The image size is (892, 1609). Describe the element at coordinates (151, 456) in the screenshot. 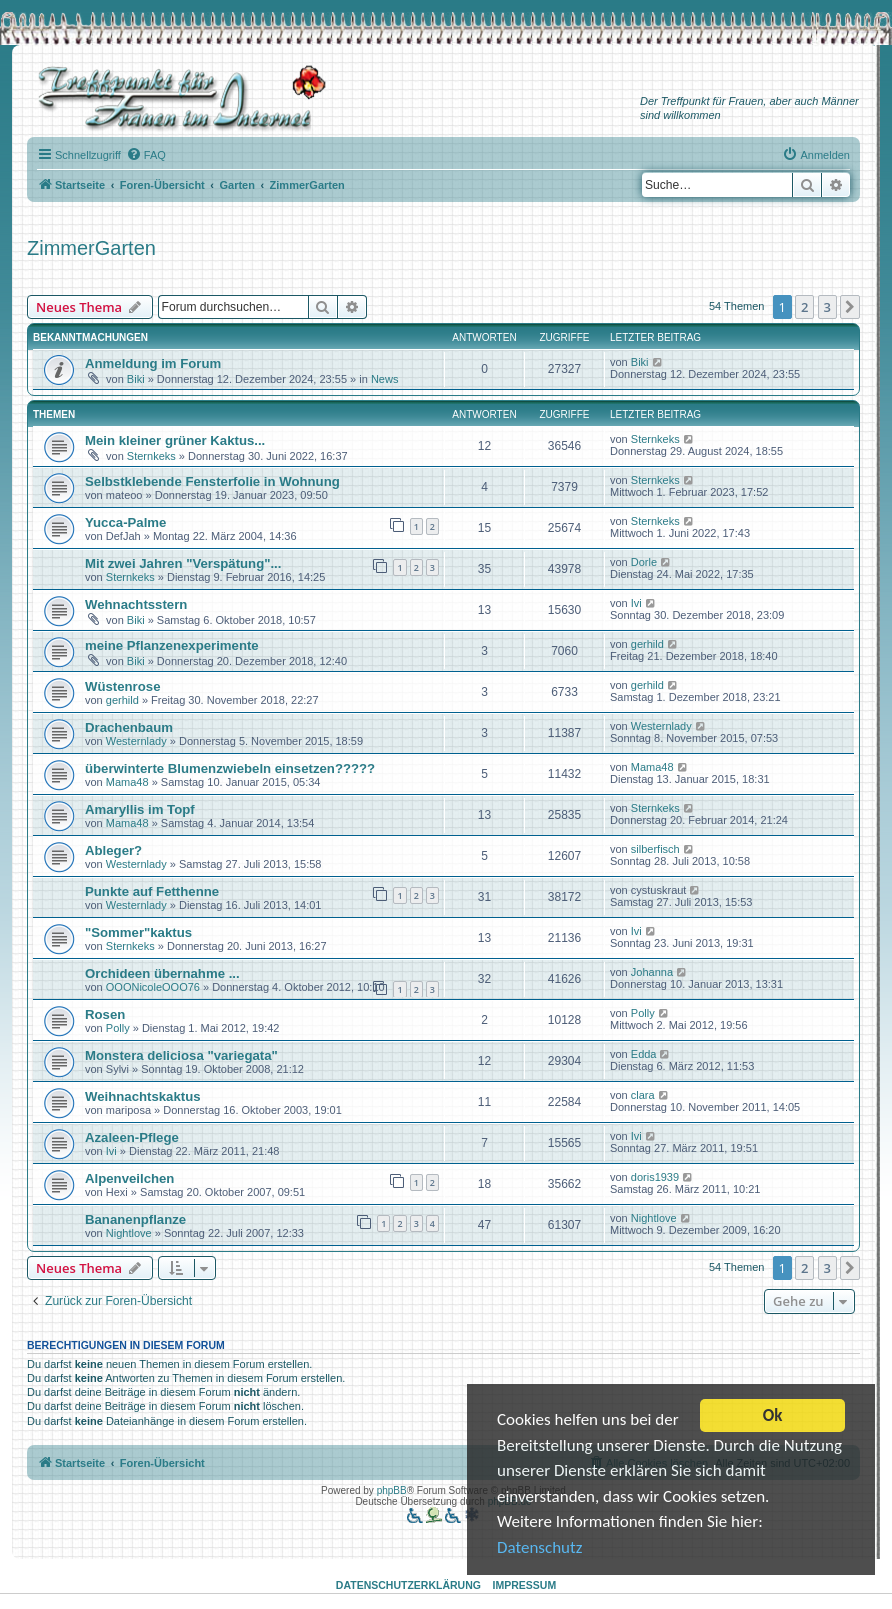

I see `Sternkeks` at that location.